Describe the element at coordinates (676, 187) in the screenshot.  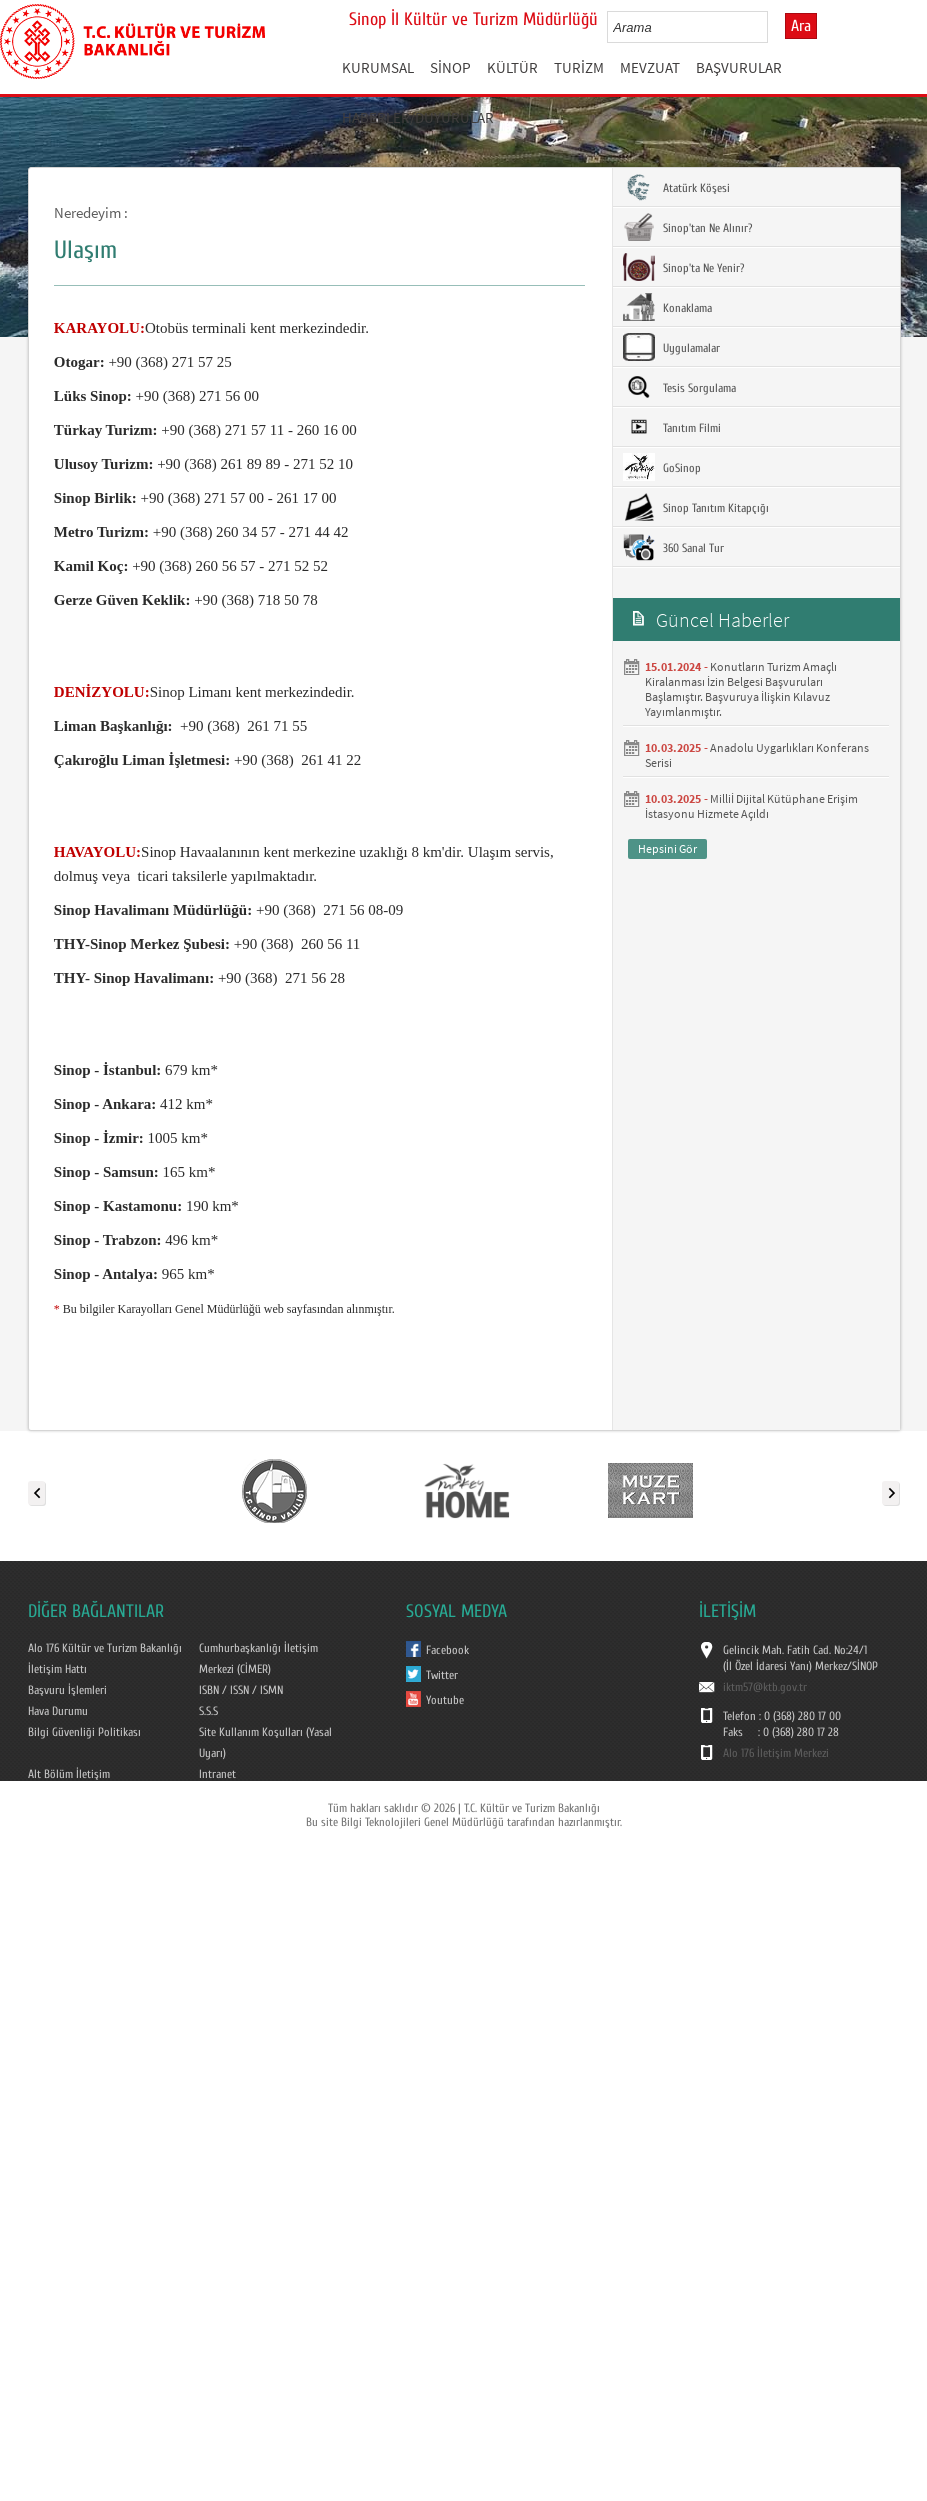
I see `Atatürk Köşesi` at that location.